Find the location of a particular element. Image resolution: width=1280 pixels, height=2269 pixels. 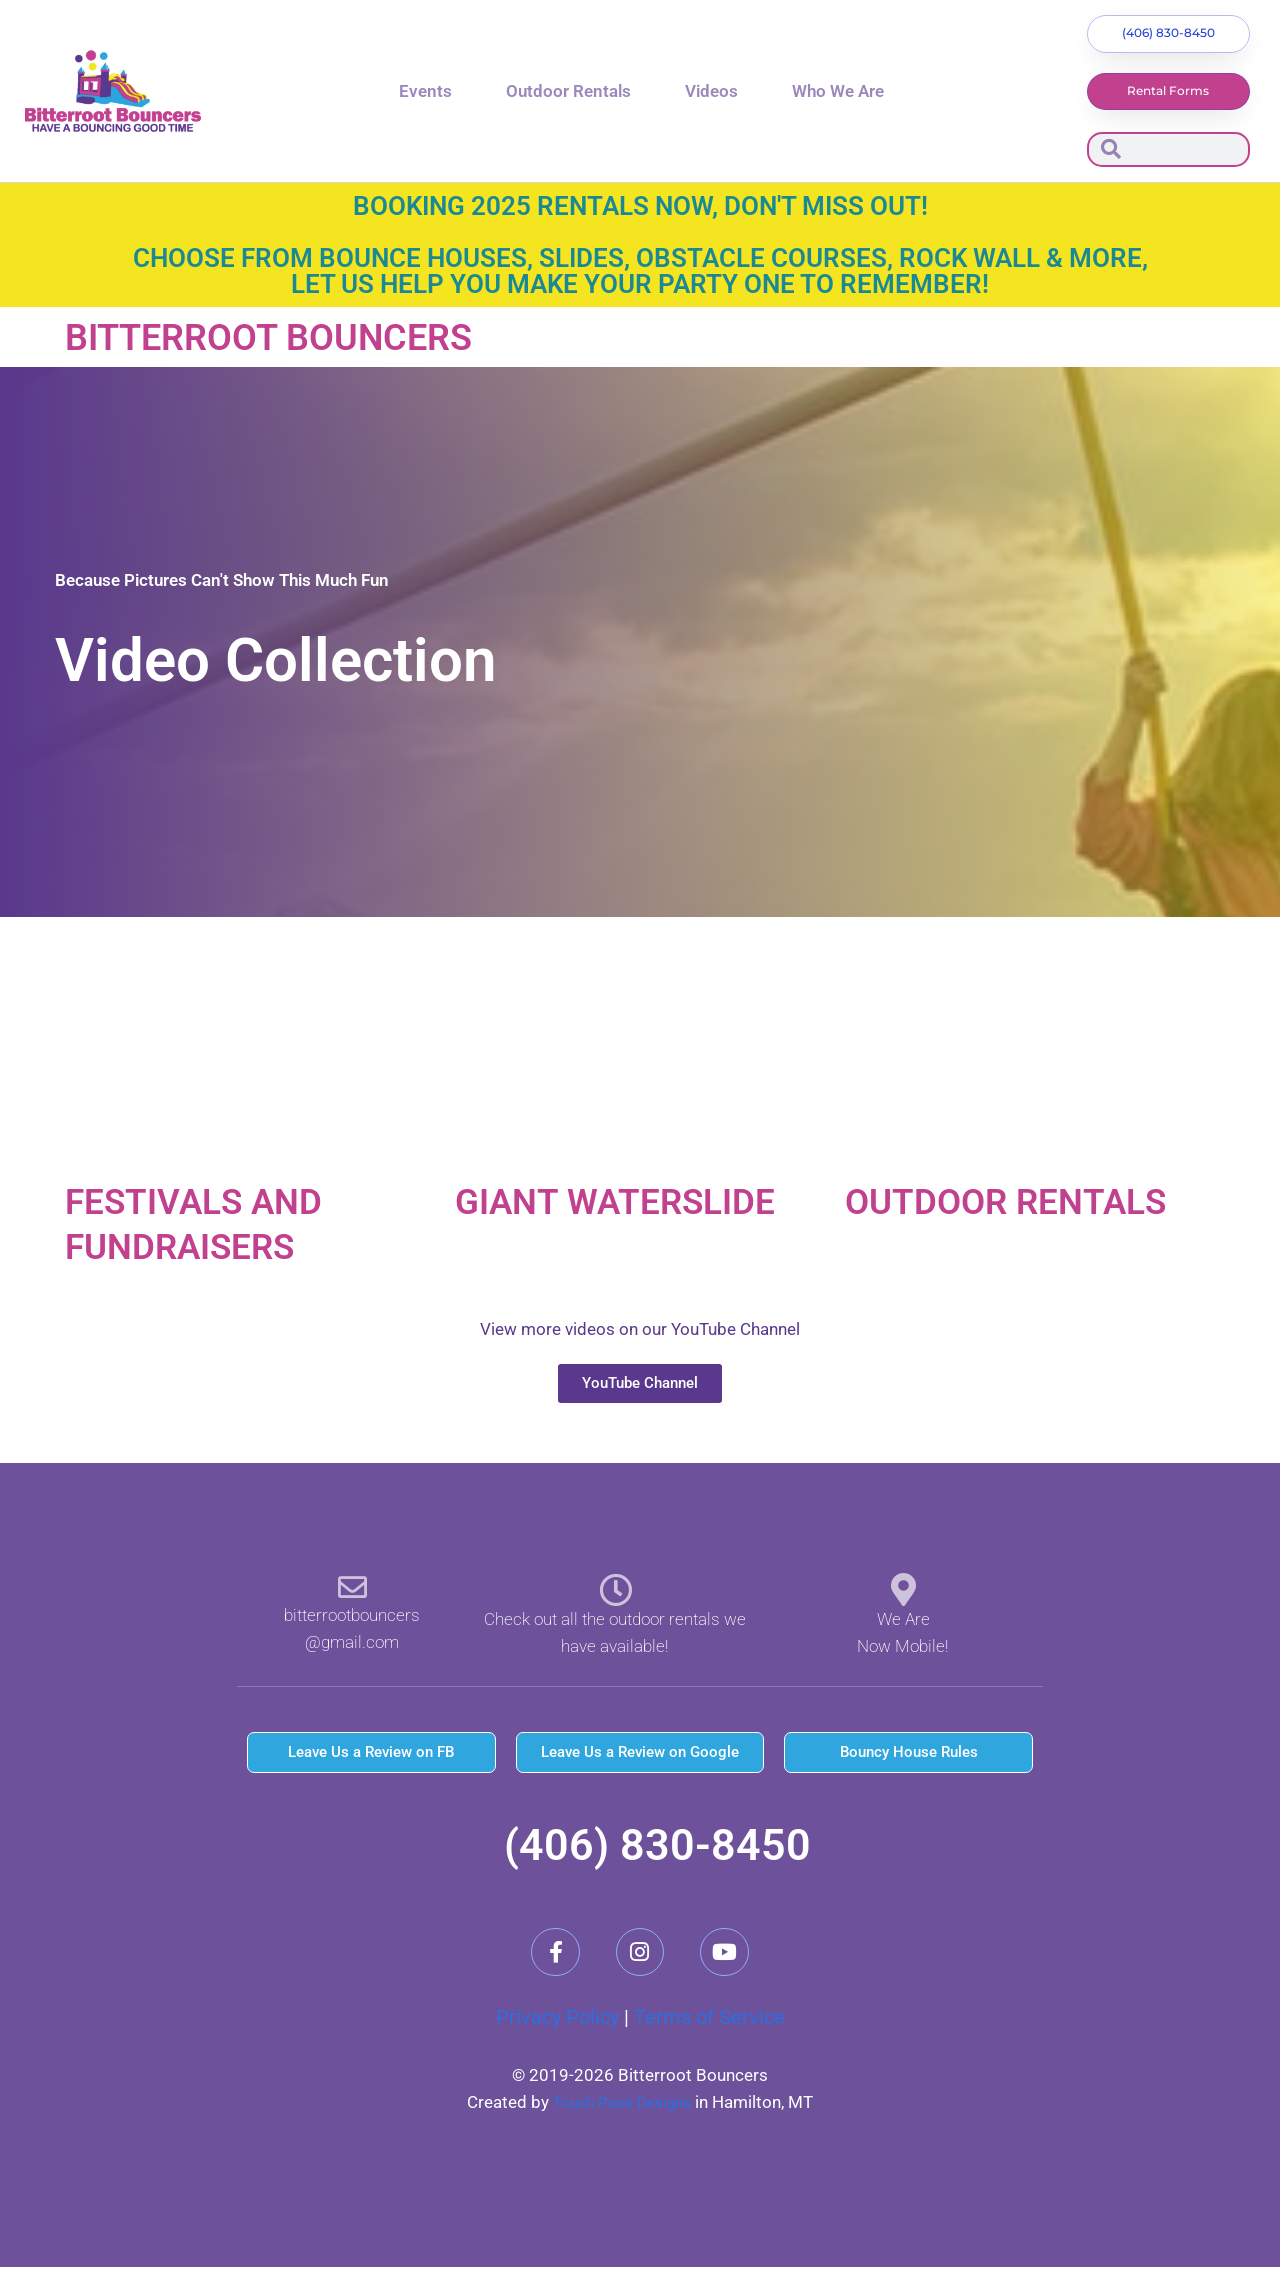

Outdoor Rentals is located at coordinates (568, 92).